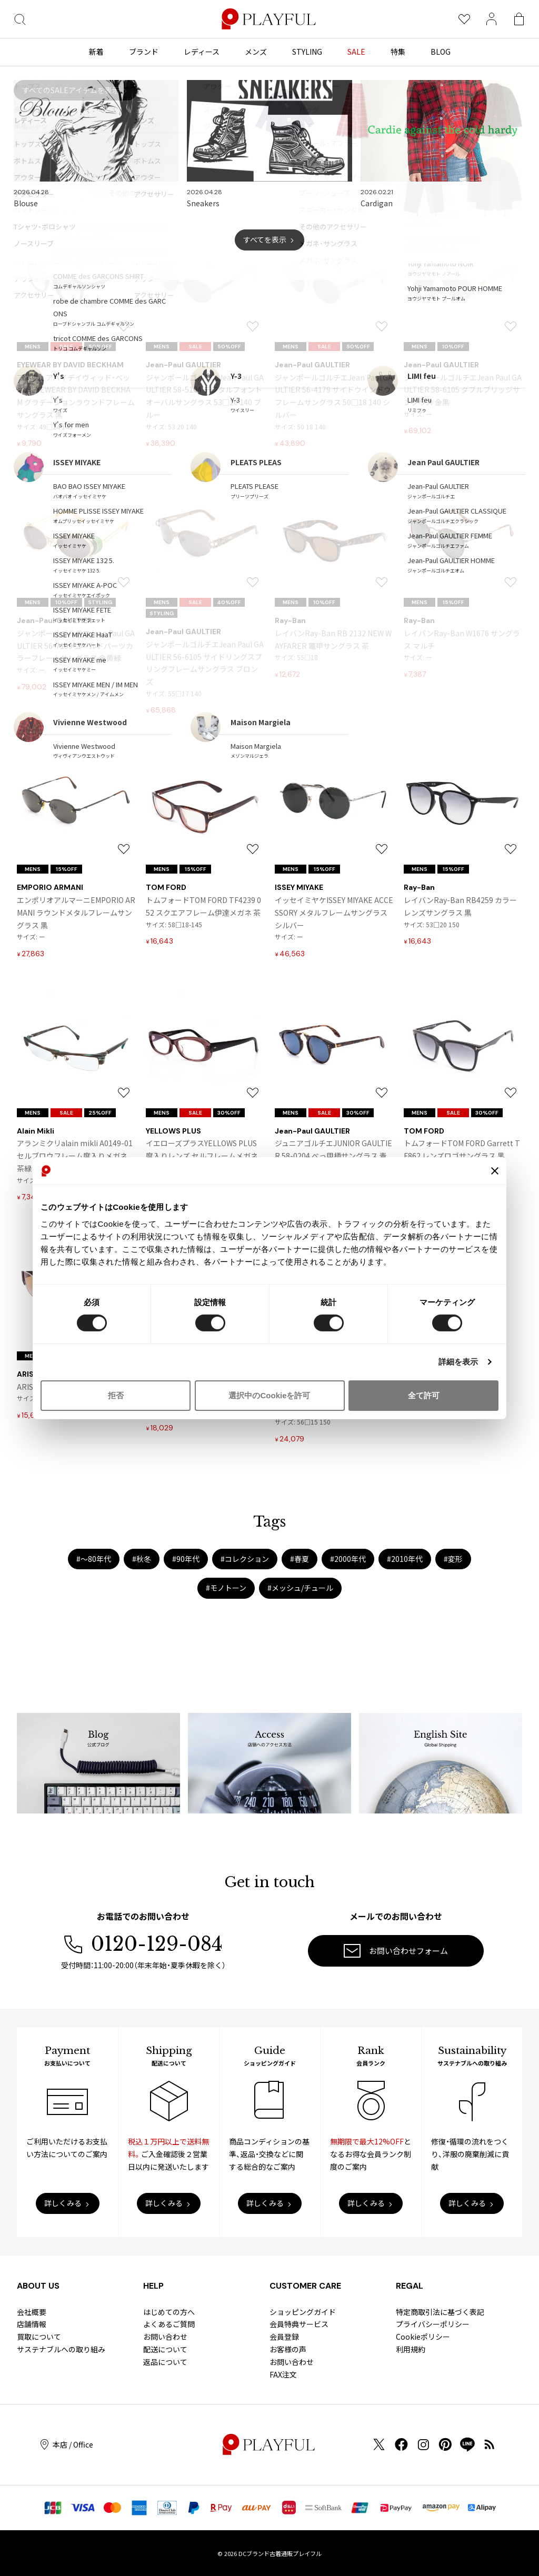 The image size is (539, 2576). What do you see at coordinates (165, 2349) in the screenshot?
I see `配送について` at bounding box center [165, 2349].